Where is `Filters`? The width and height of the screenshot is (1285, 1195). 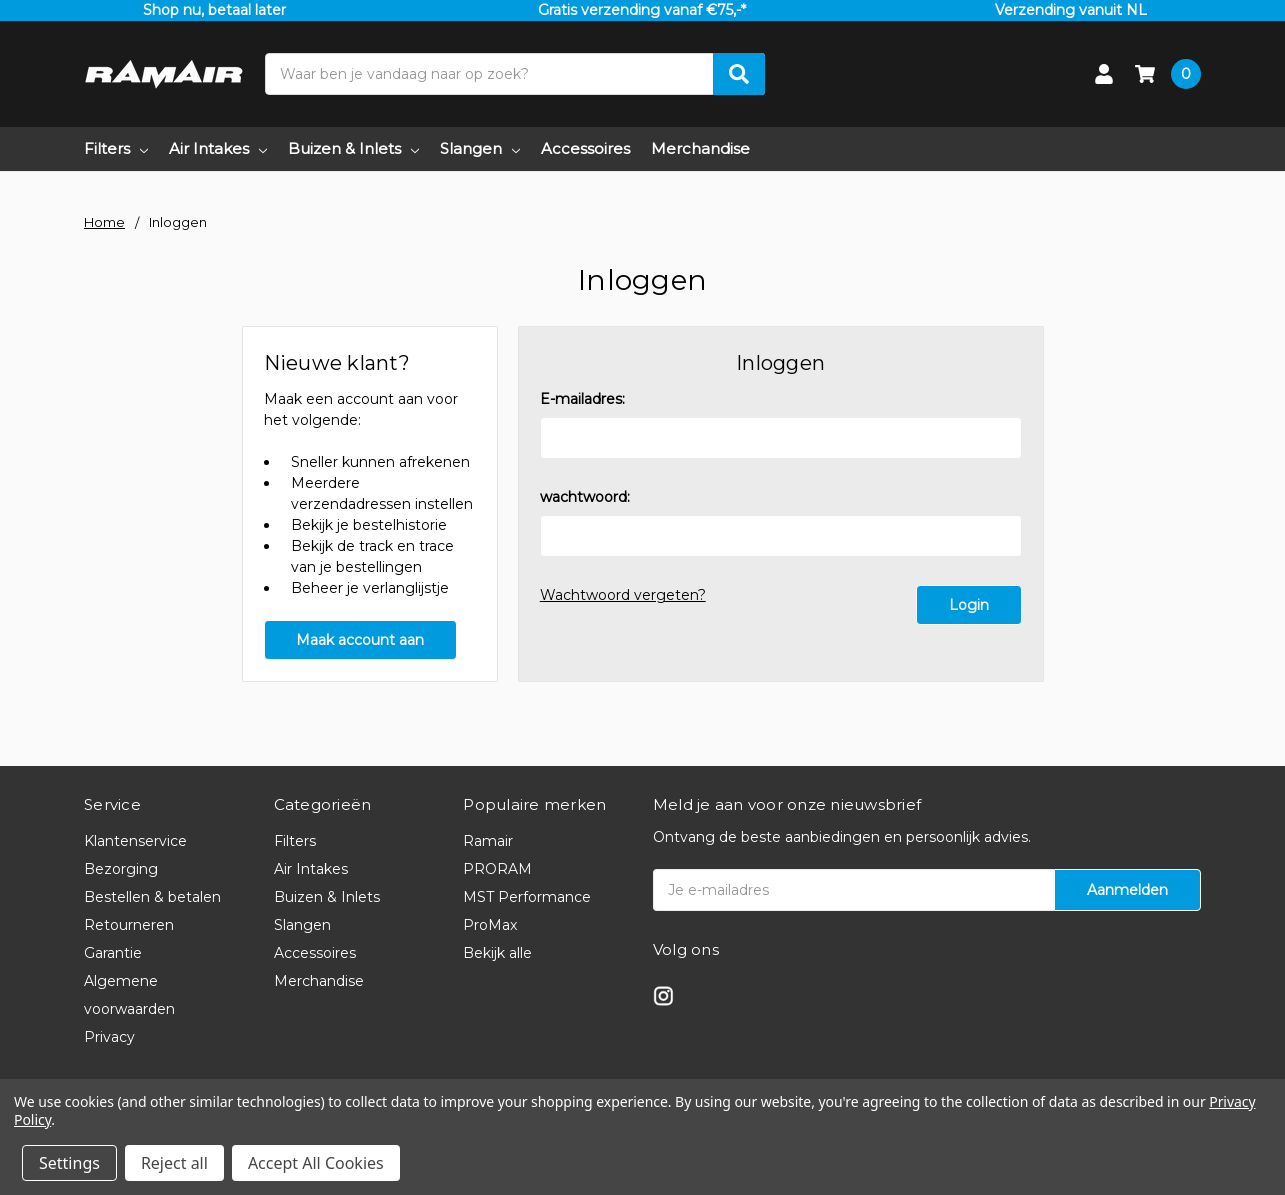
Filters is located at coordinates (116, 148).